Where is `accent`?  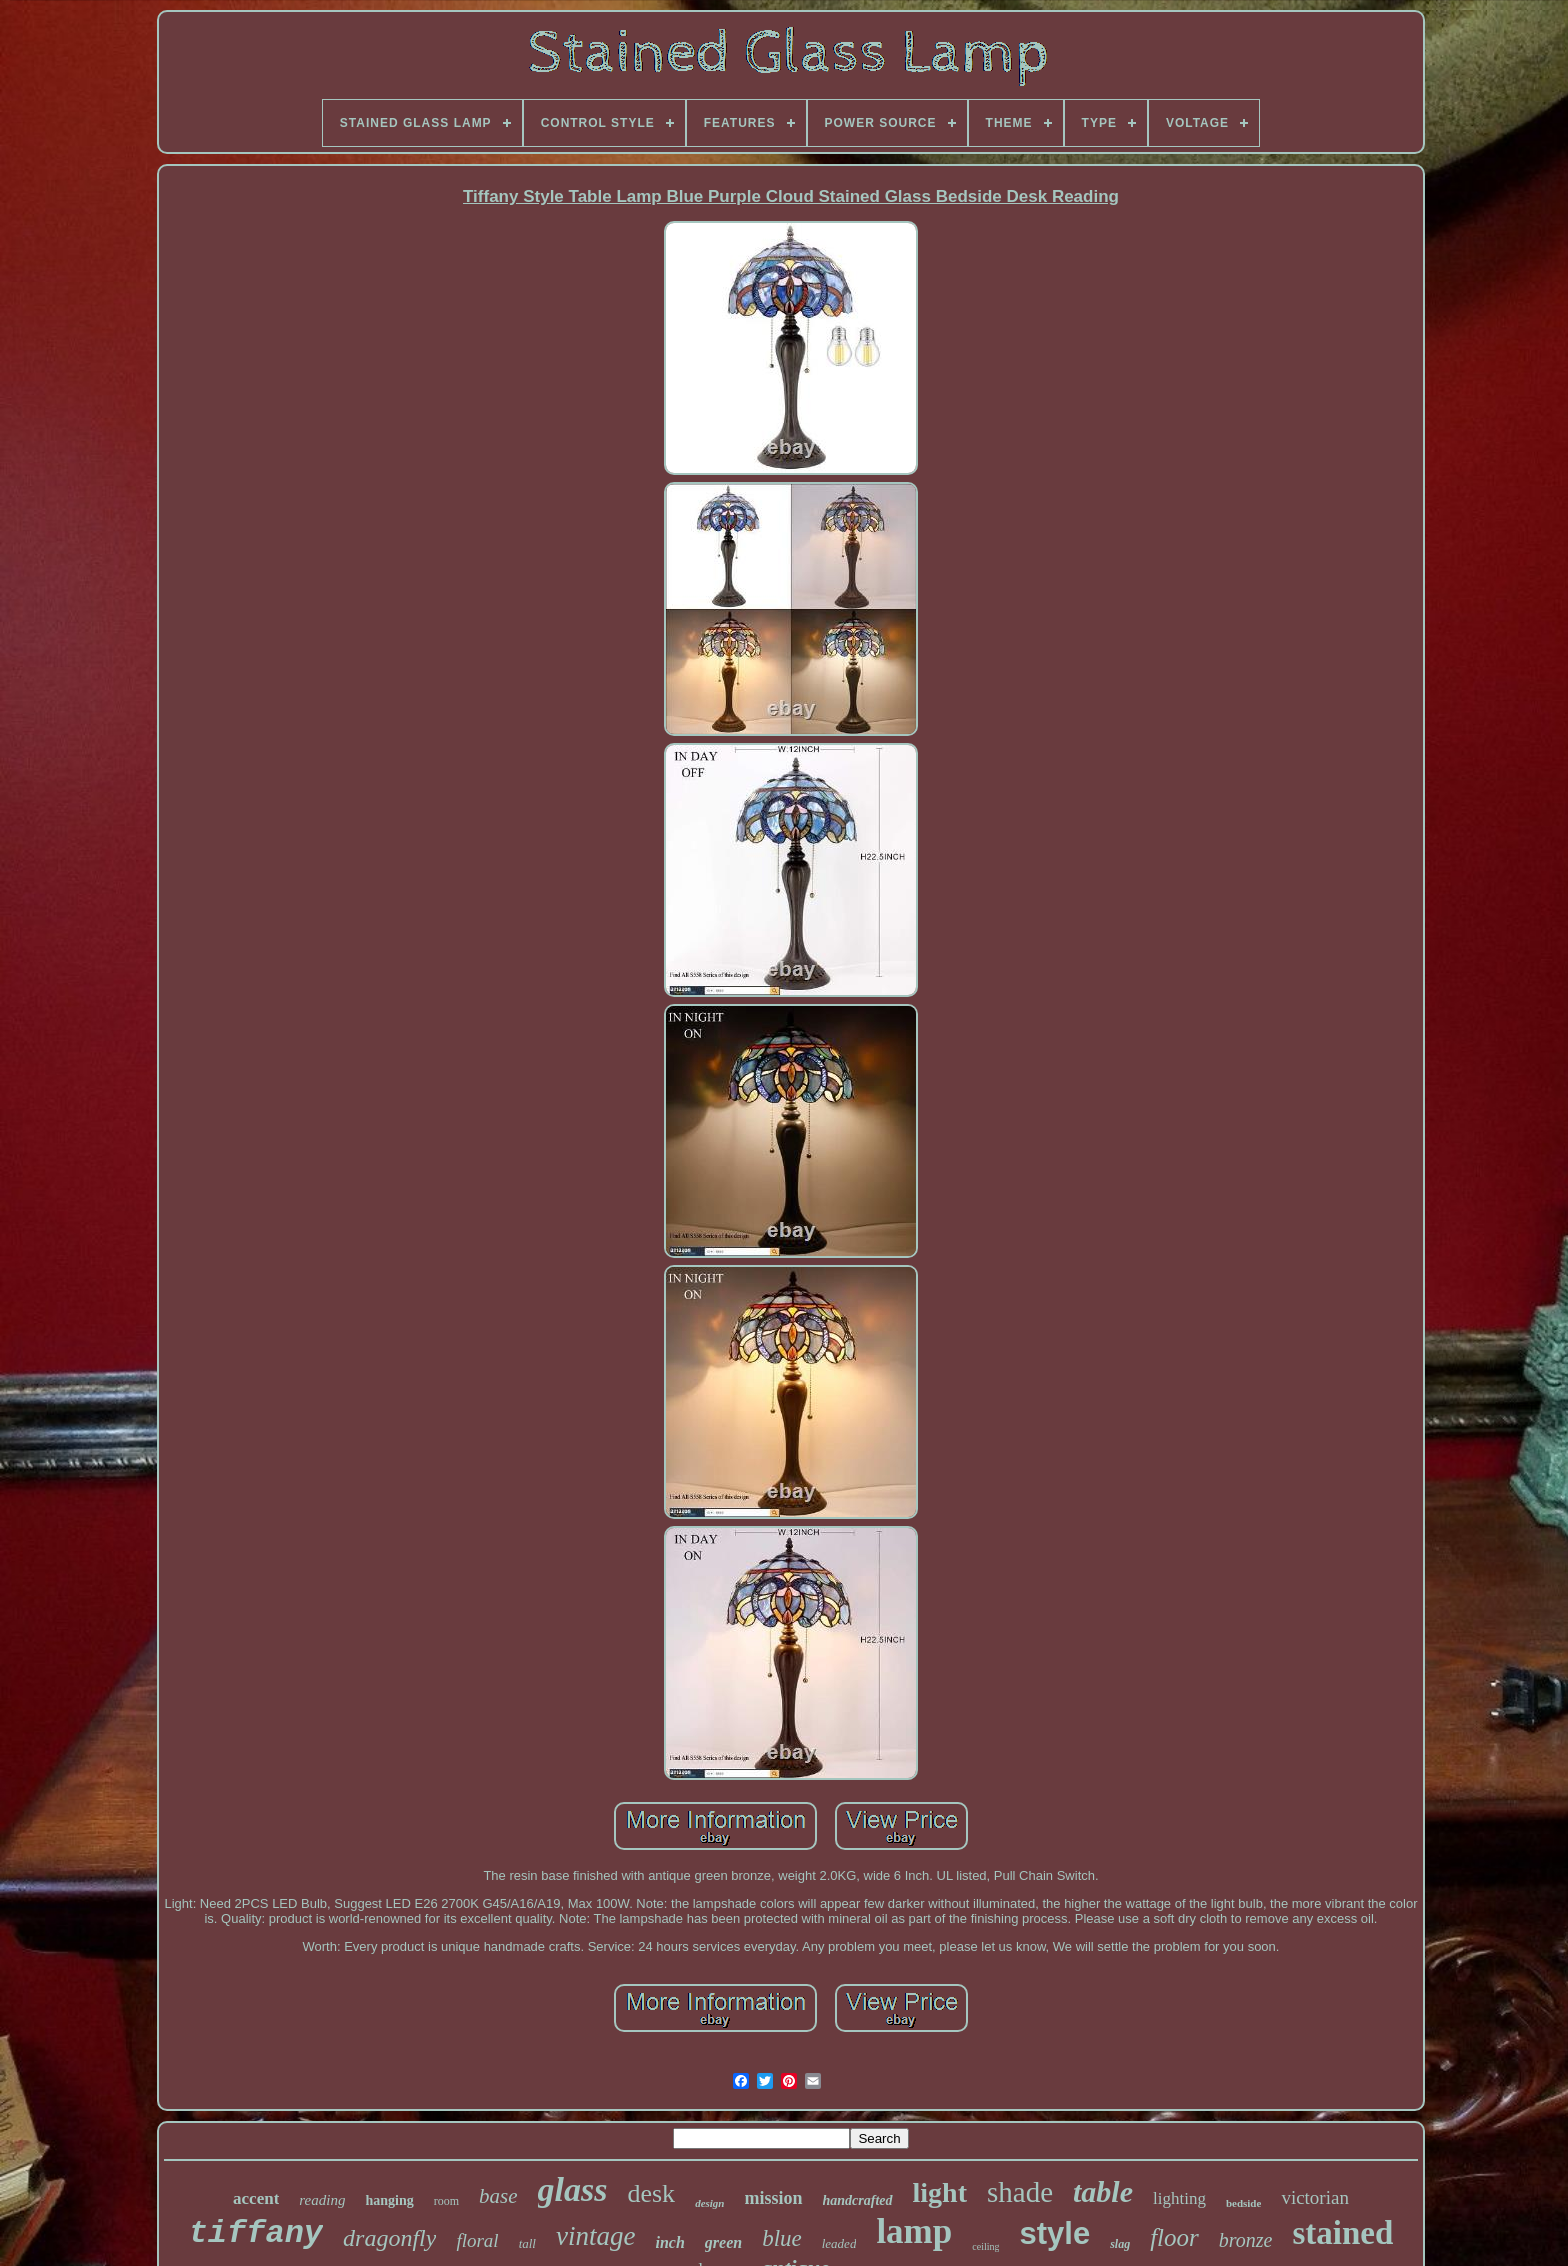 accent is located at coordinates (256, 2198).